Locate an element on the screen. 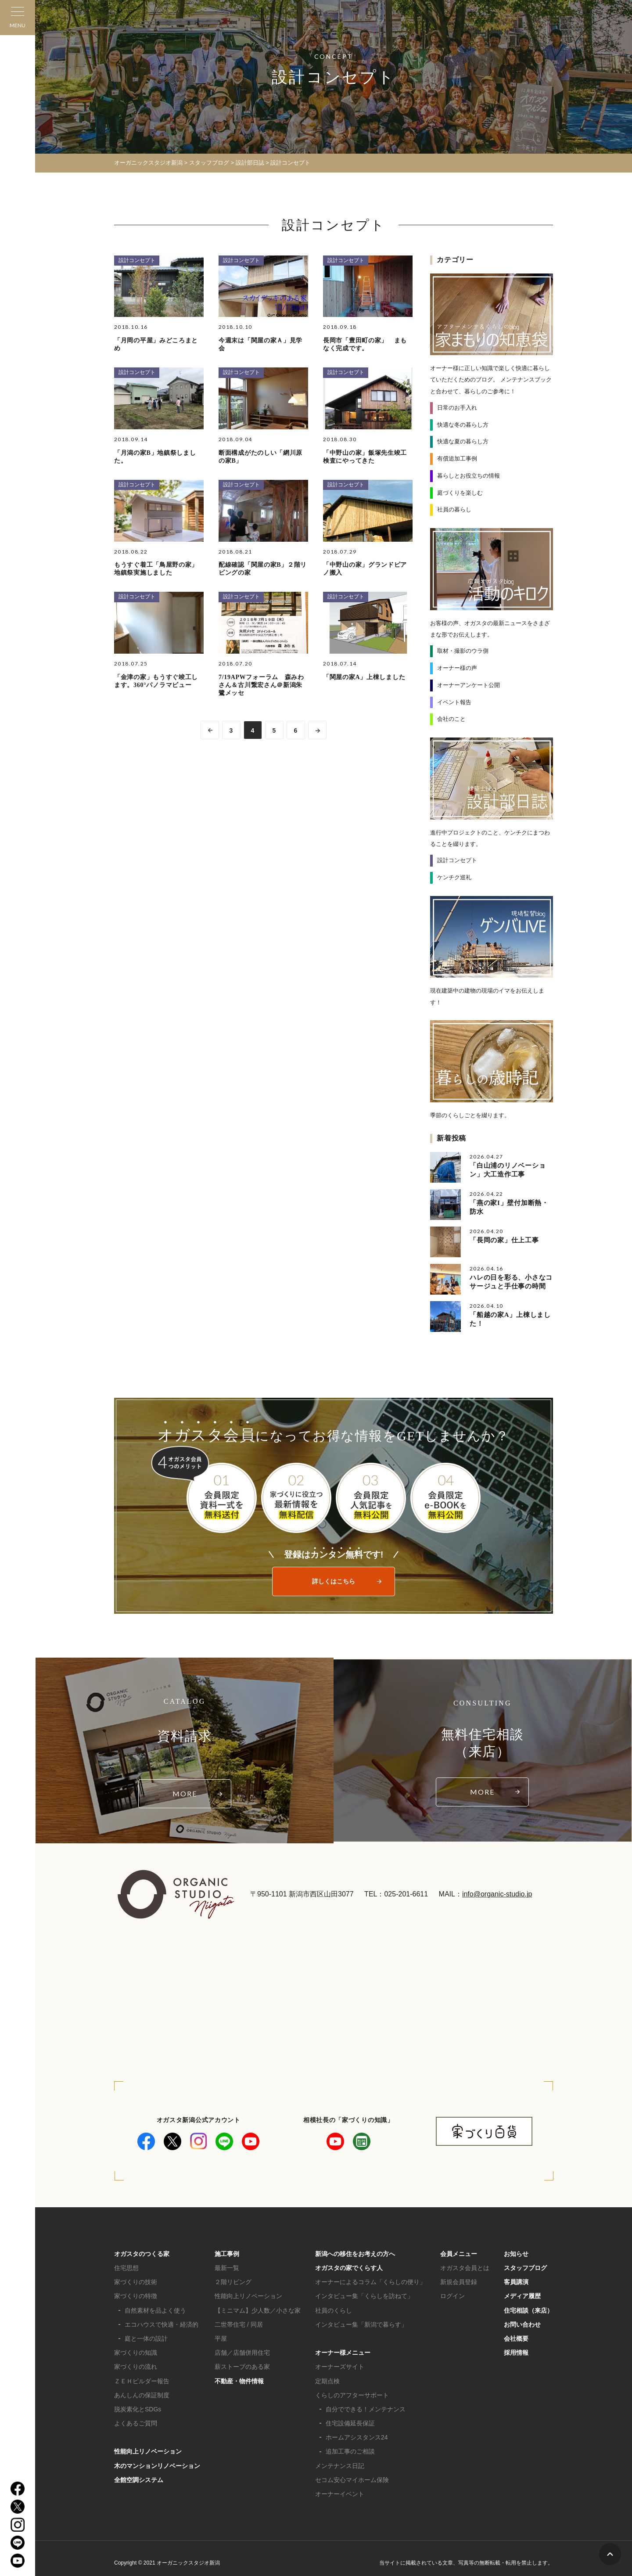  庭と一体の設計 is located at coordinates (146, 2338).